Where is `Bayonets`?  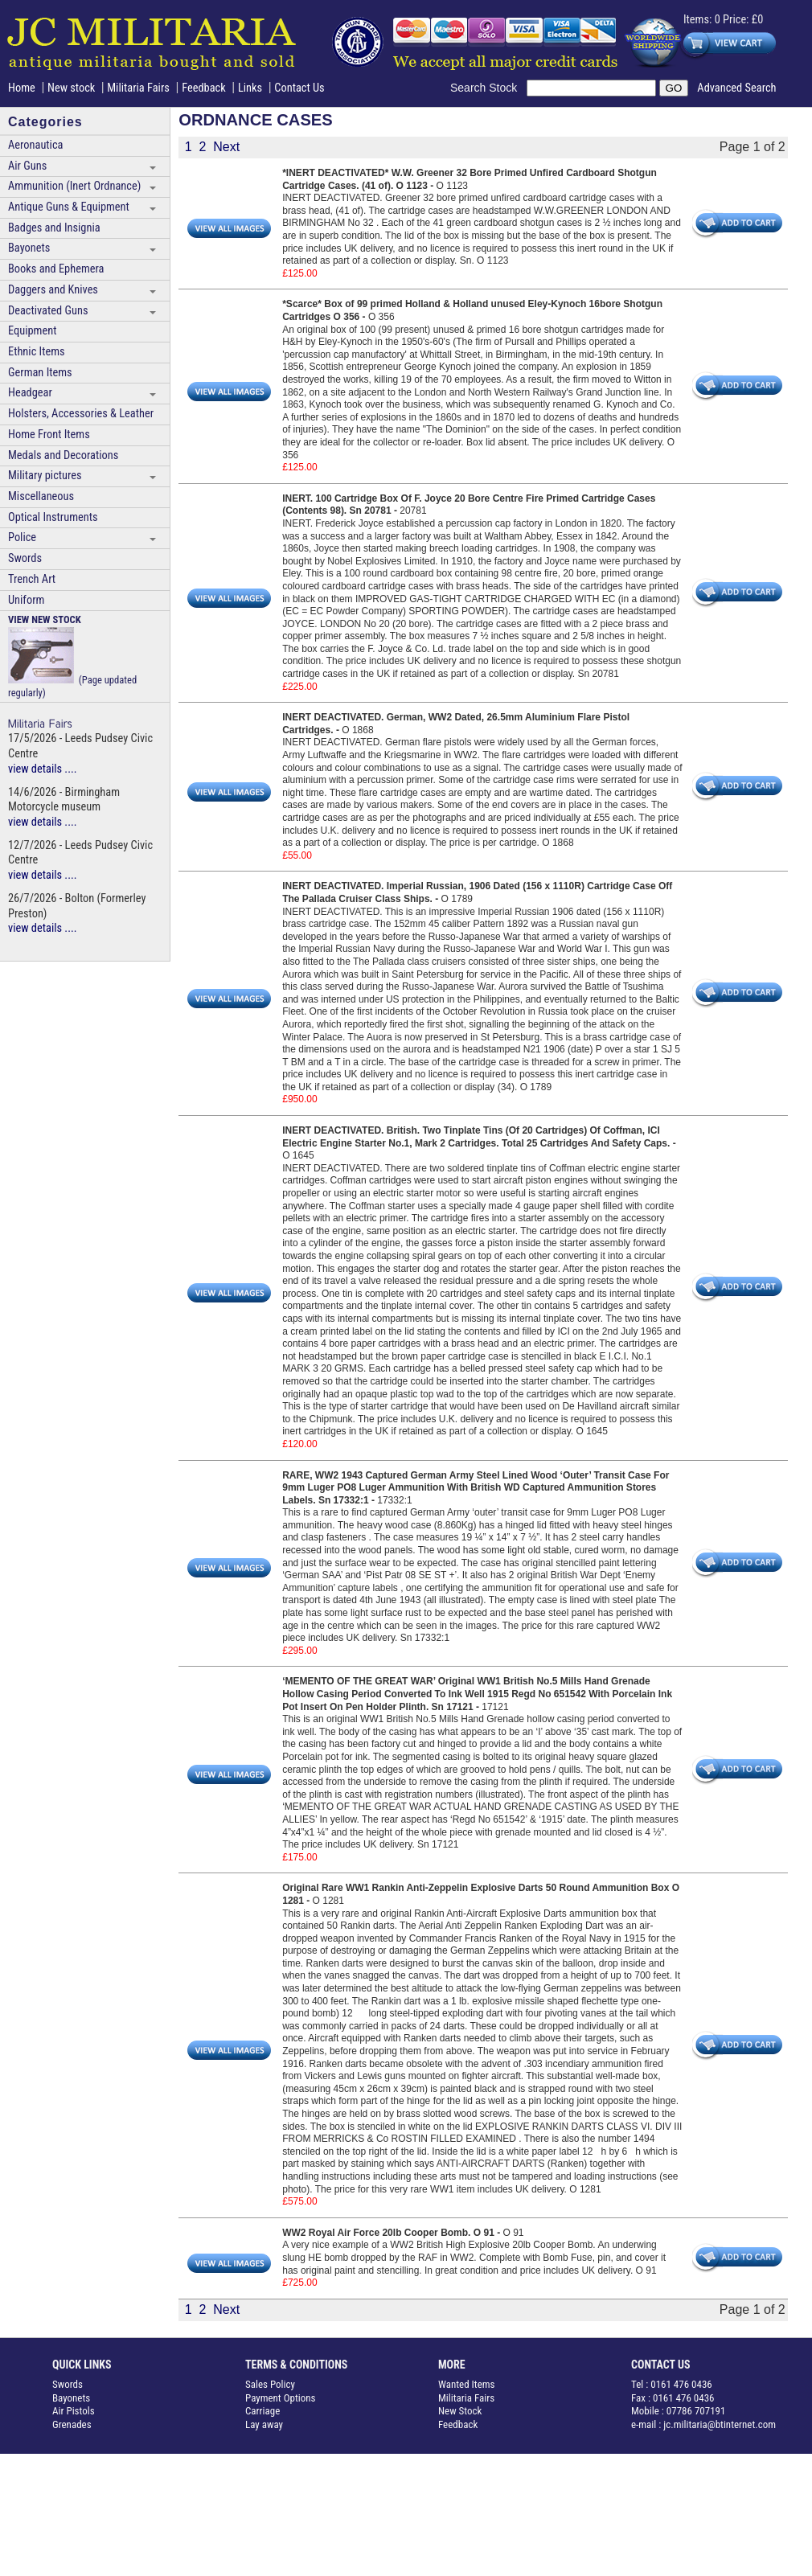 Bayonets is located at coordinates (29, 248).